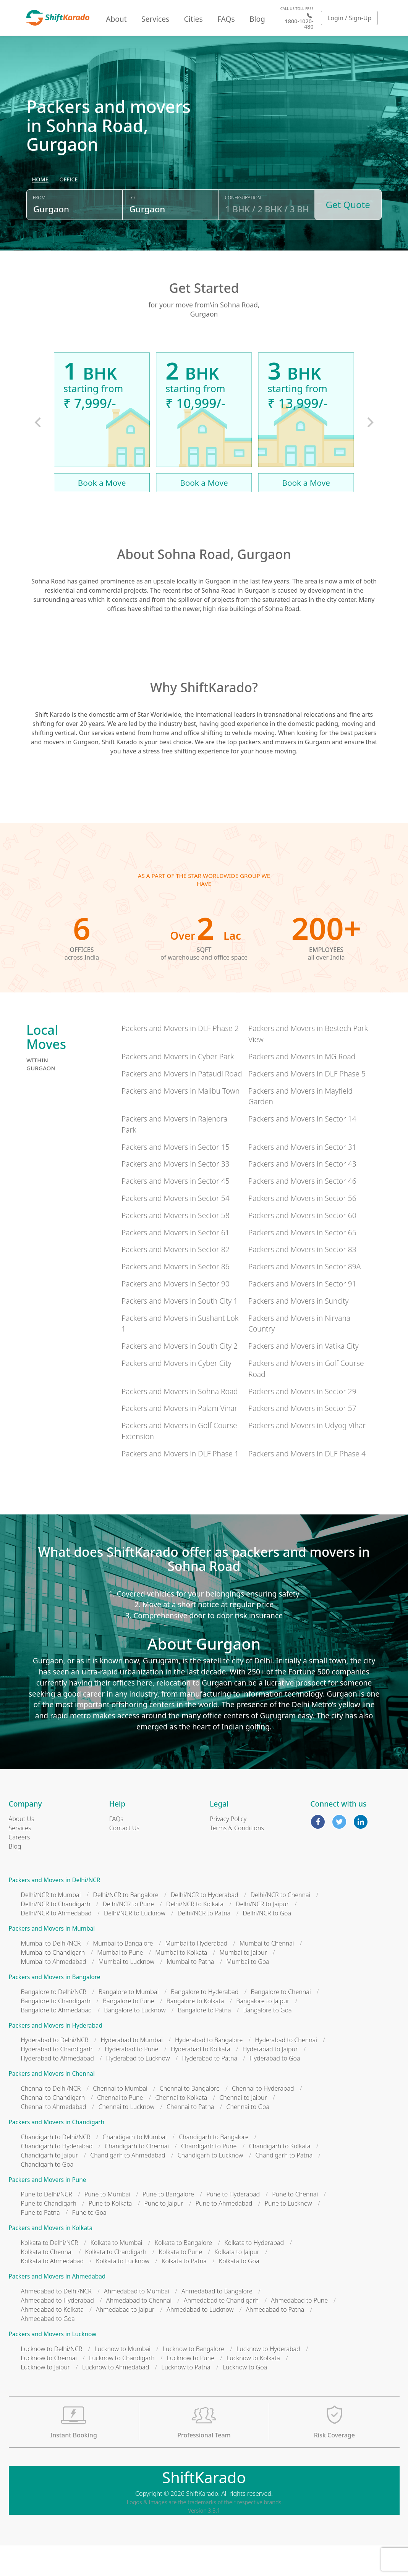 This screenshot has width=408, height=2576. What do you see at coordinates (39, 234) in the screenshot?
I see `From` at bounding box center [39, 234].